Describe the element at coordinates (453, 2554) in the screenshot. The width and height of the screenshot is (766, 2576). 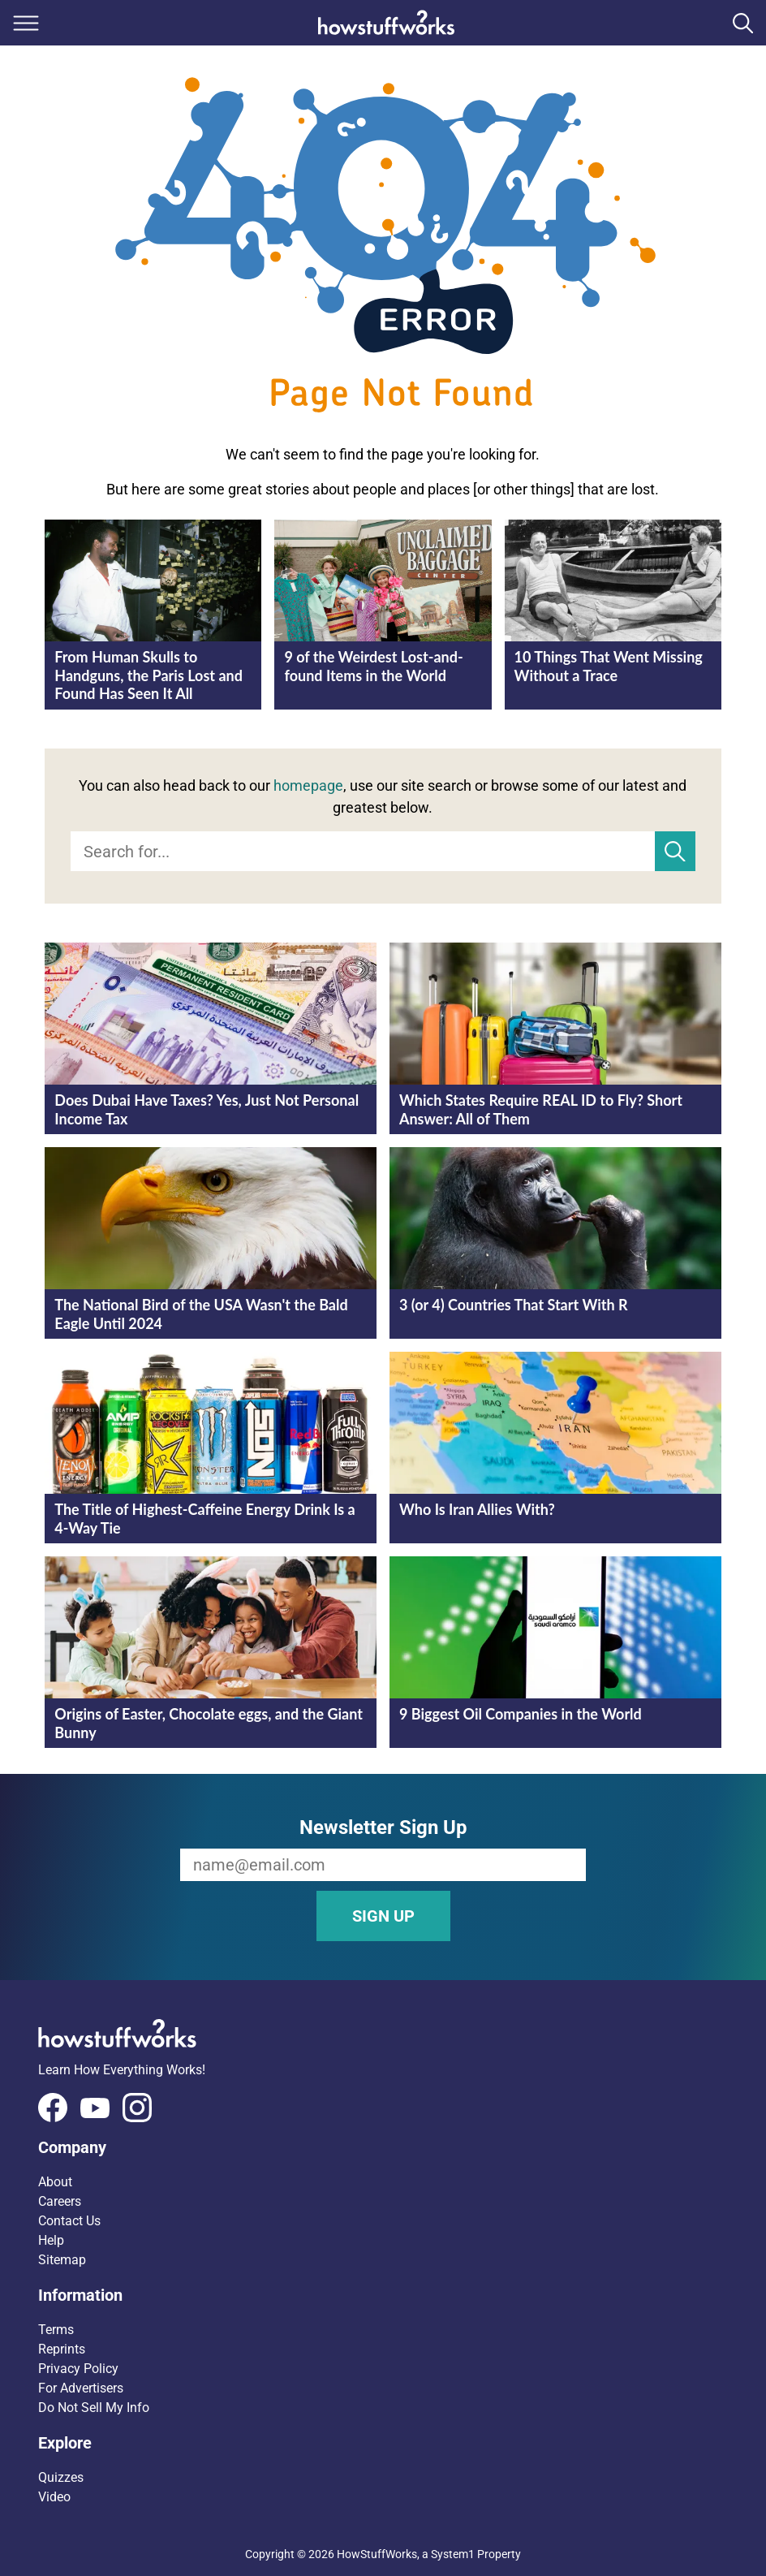
I see `System1` at that location.